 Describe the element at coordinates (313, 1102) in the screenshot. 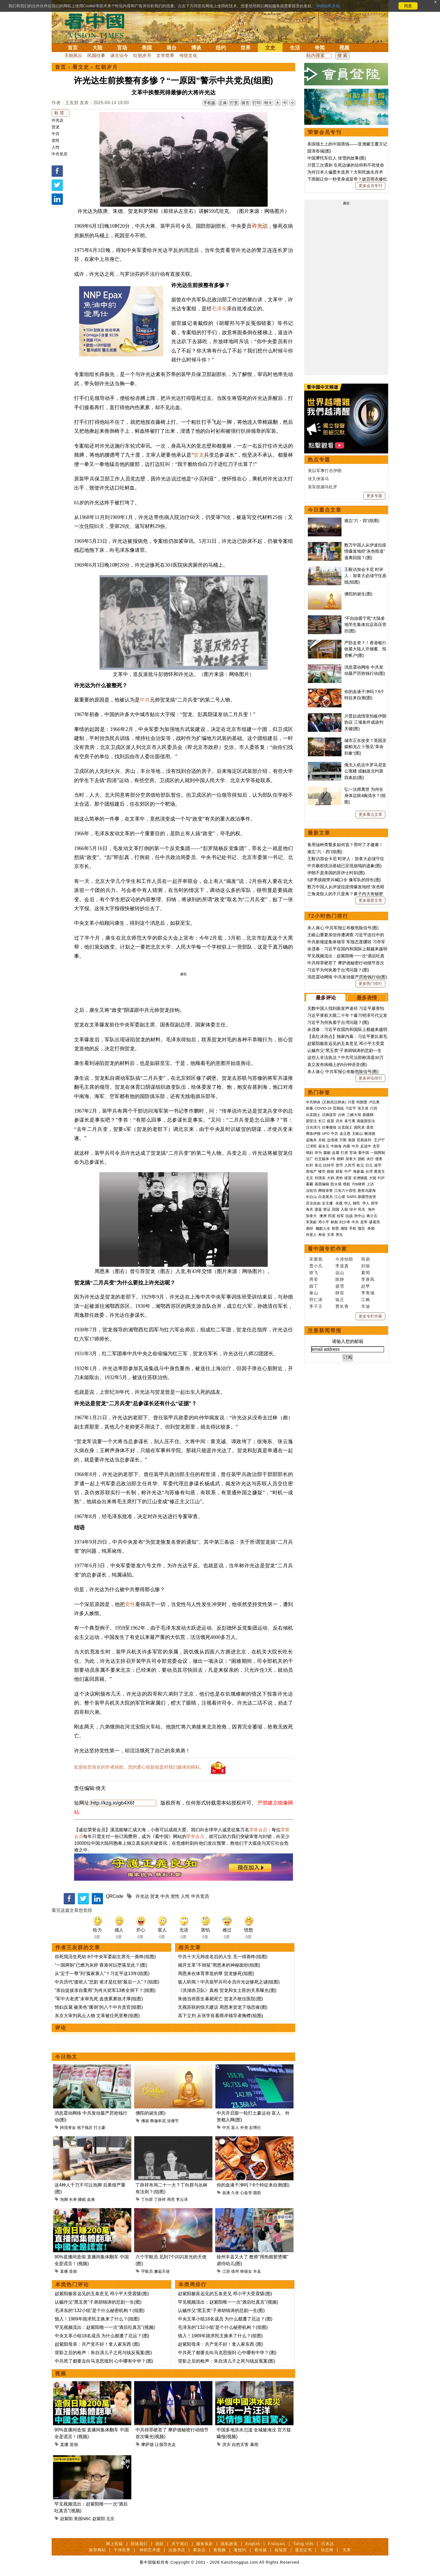

I see `中共肺炎` at that location.